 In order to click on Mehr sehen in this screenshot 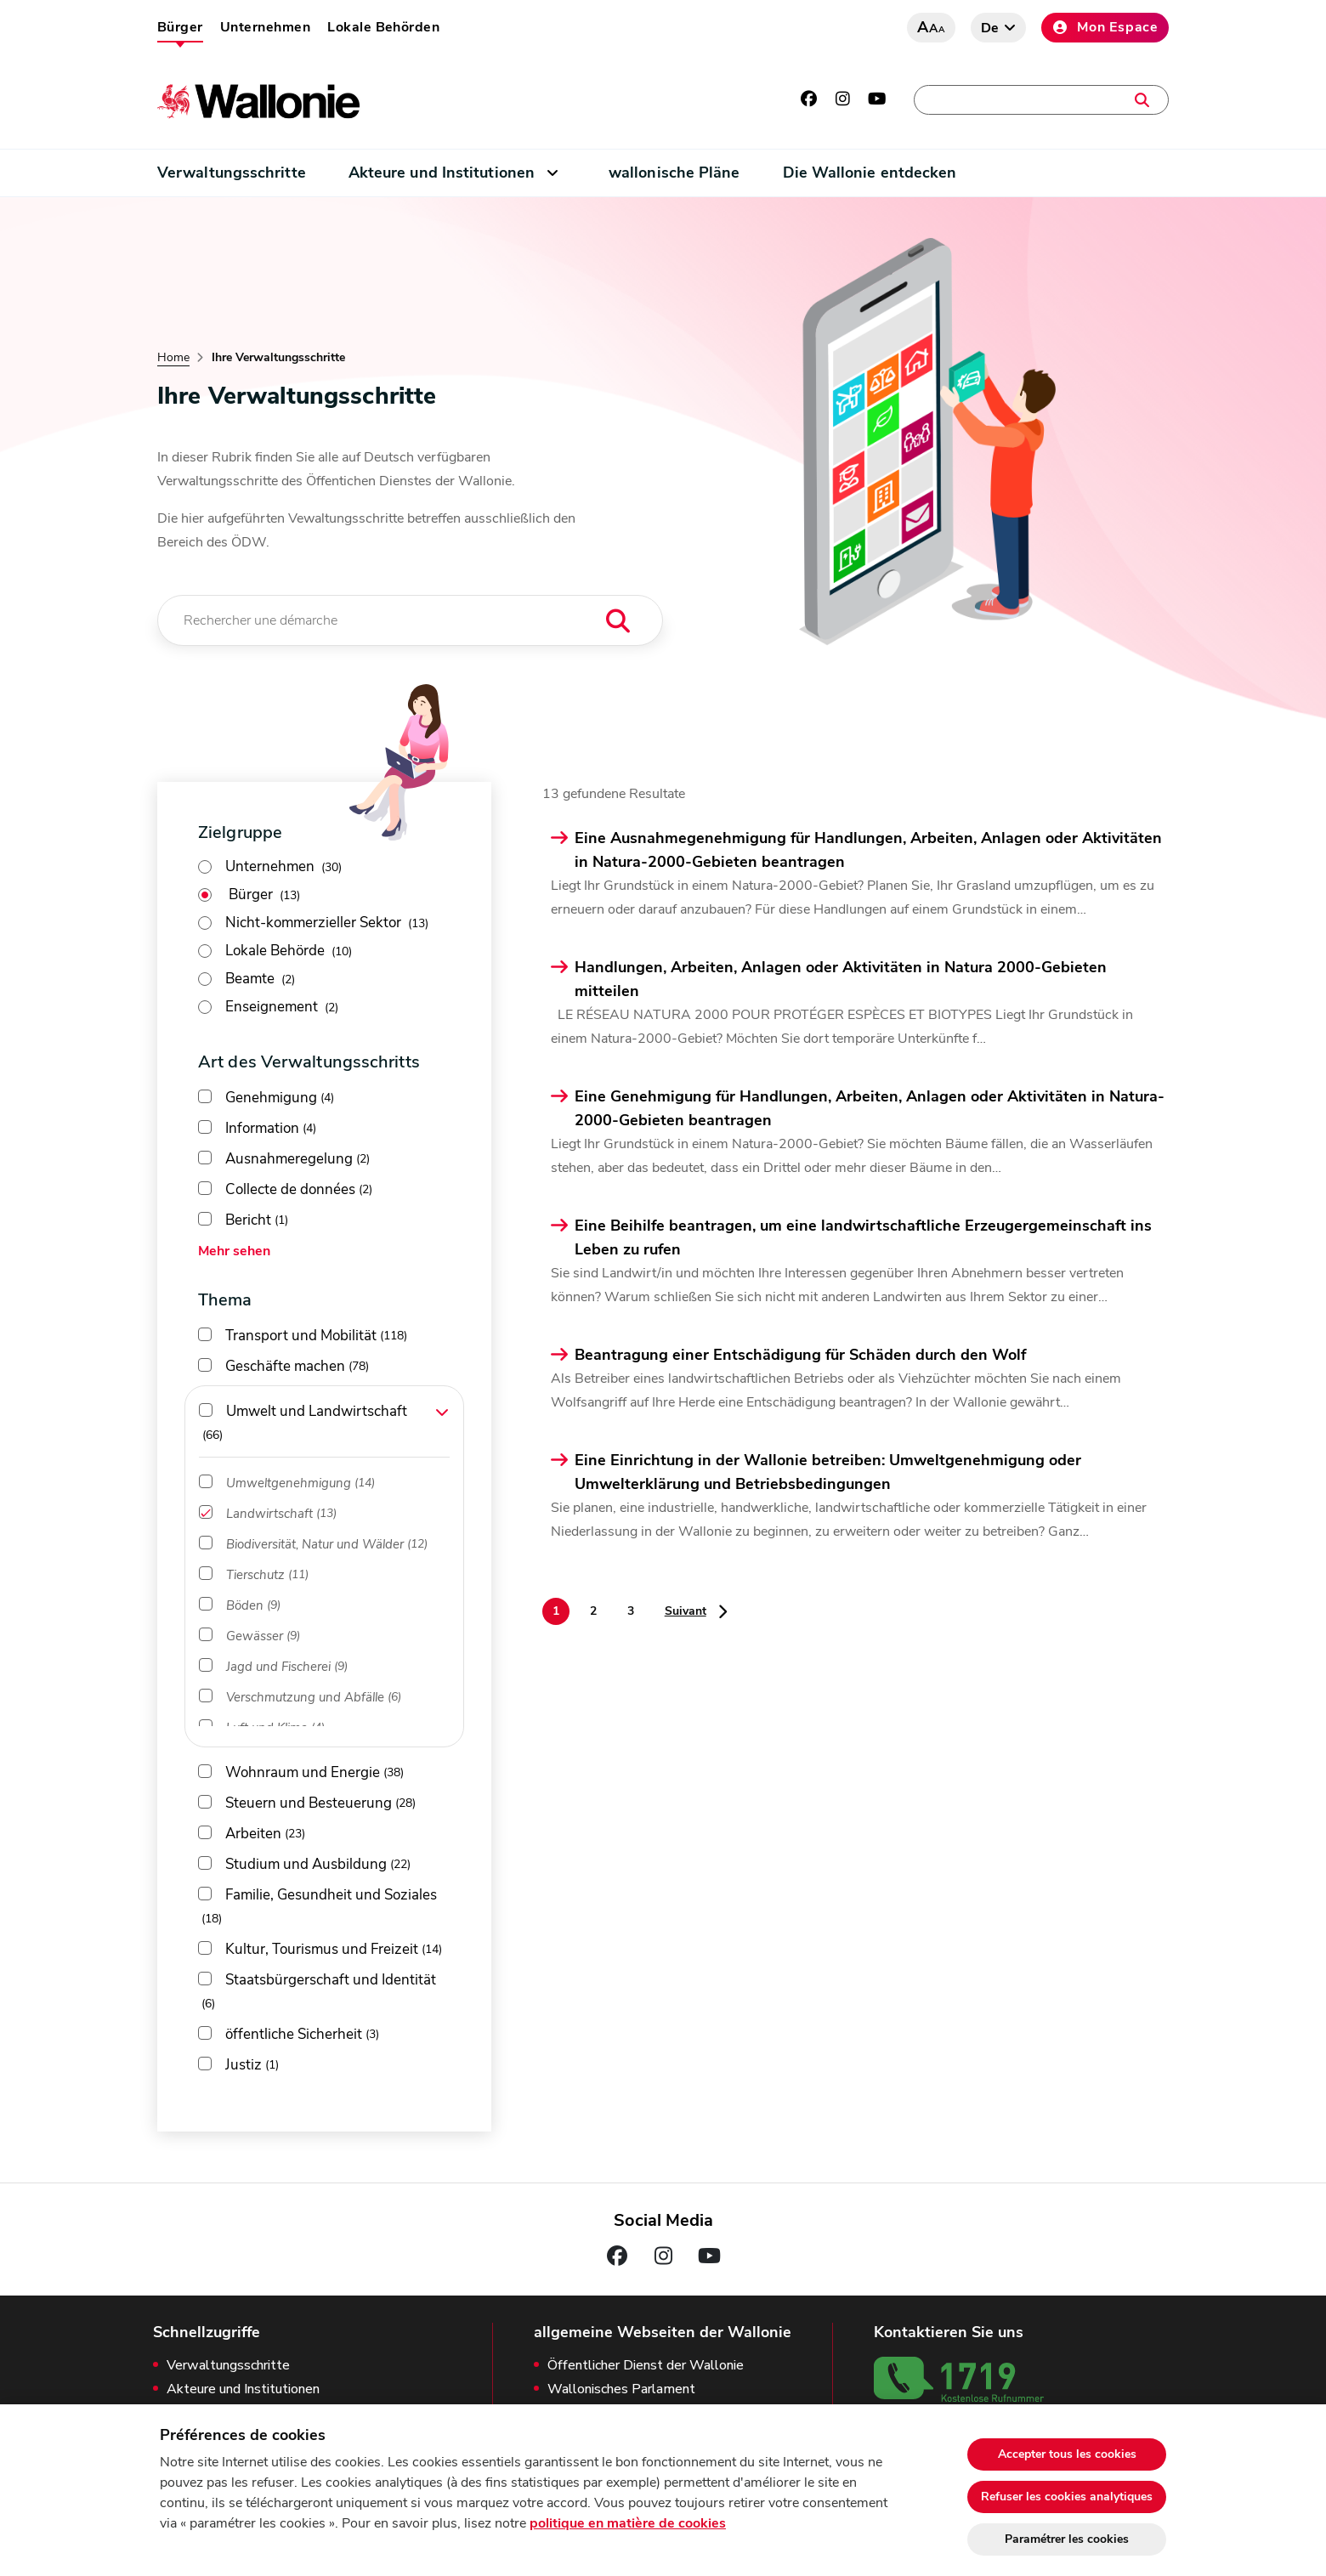, I will do `click(234, 1251)`.